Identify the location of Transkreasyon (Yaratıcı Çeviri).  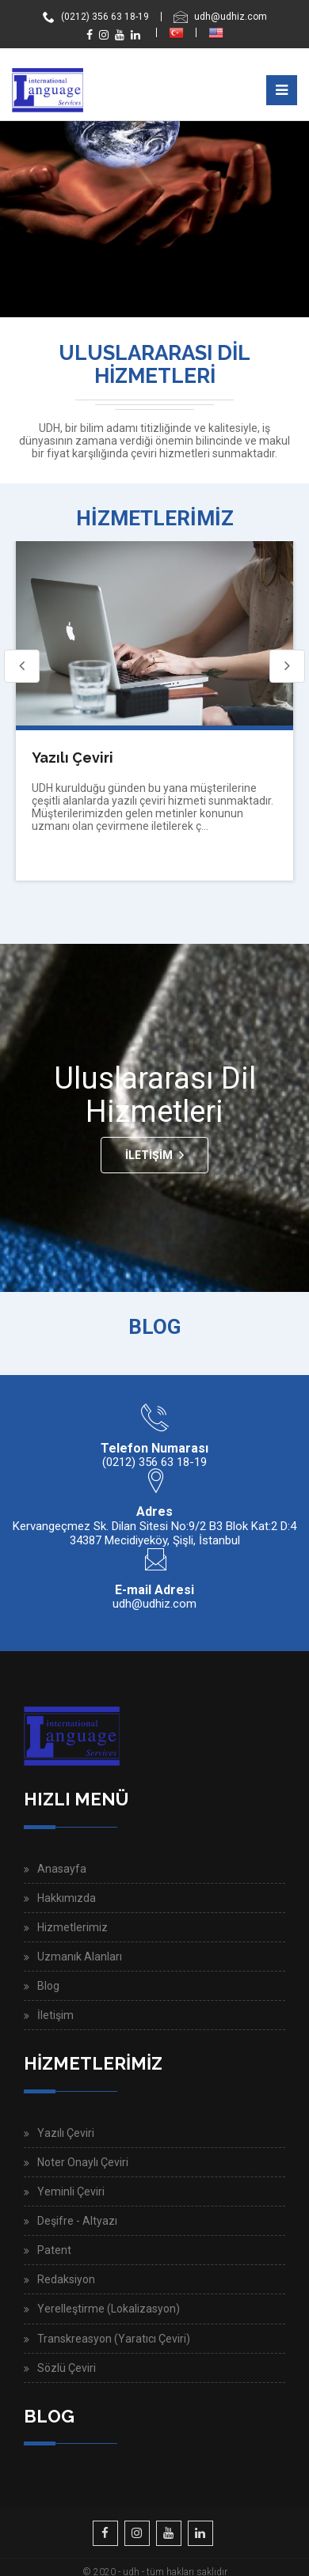
(113, 2338).